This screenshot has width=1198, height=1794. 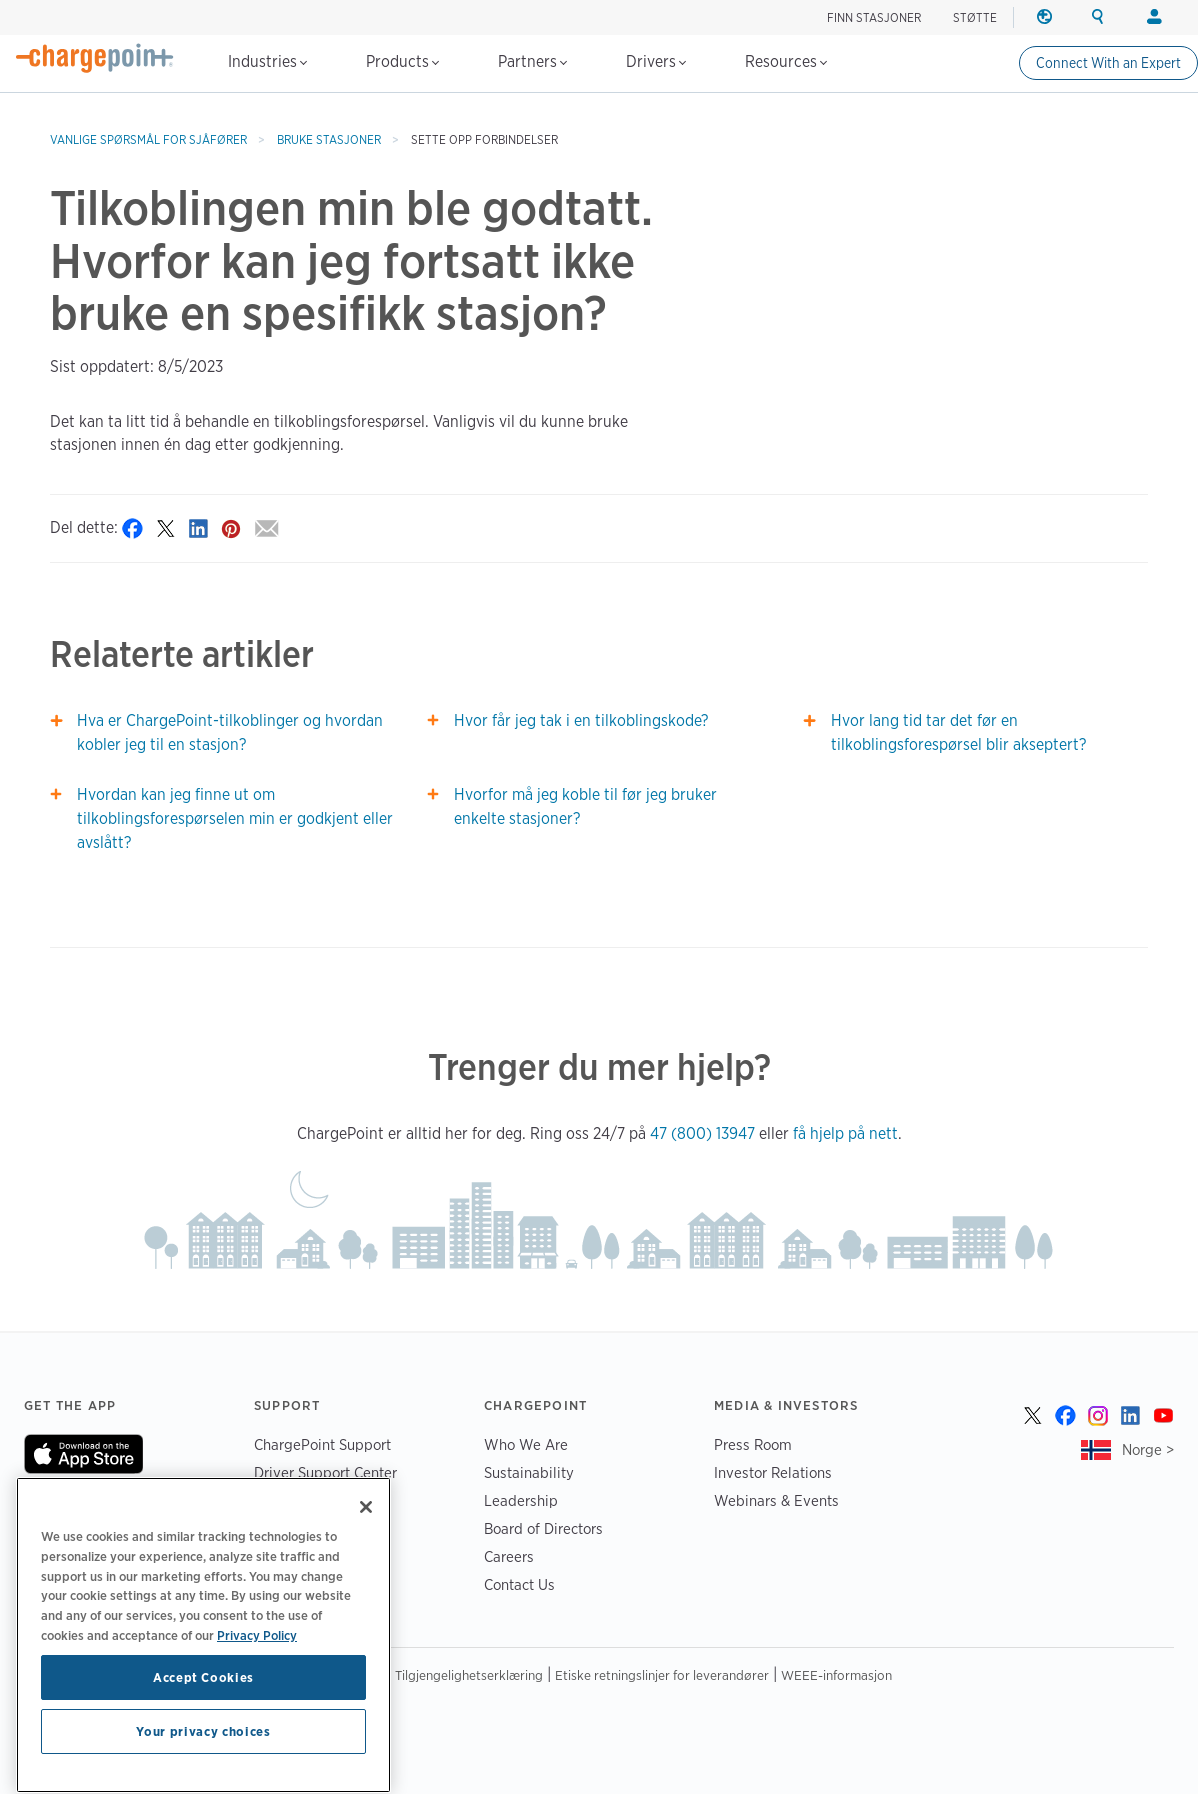 What do you see at coordinates (786, 61) in the screenshot?
I see `Resources` at bounding box center [786, 61].